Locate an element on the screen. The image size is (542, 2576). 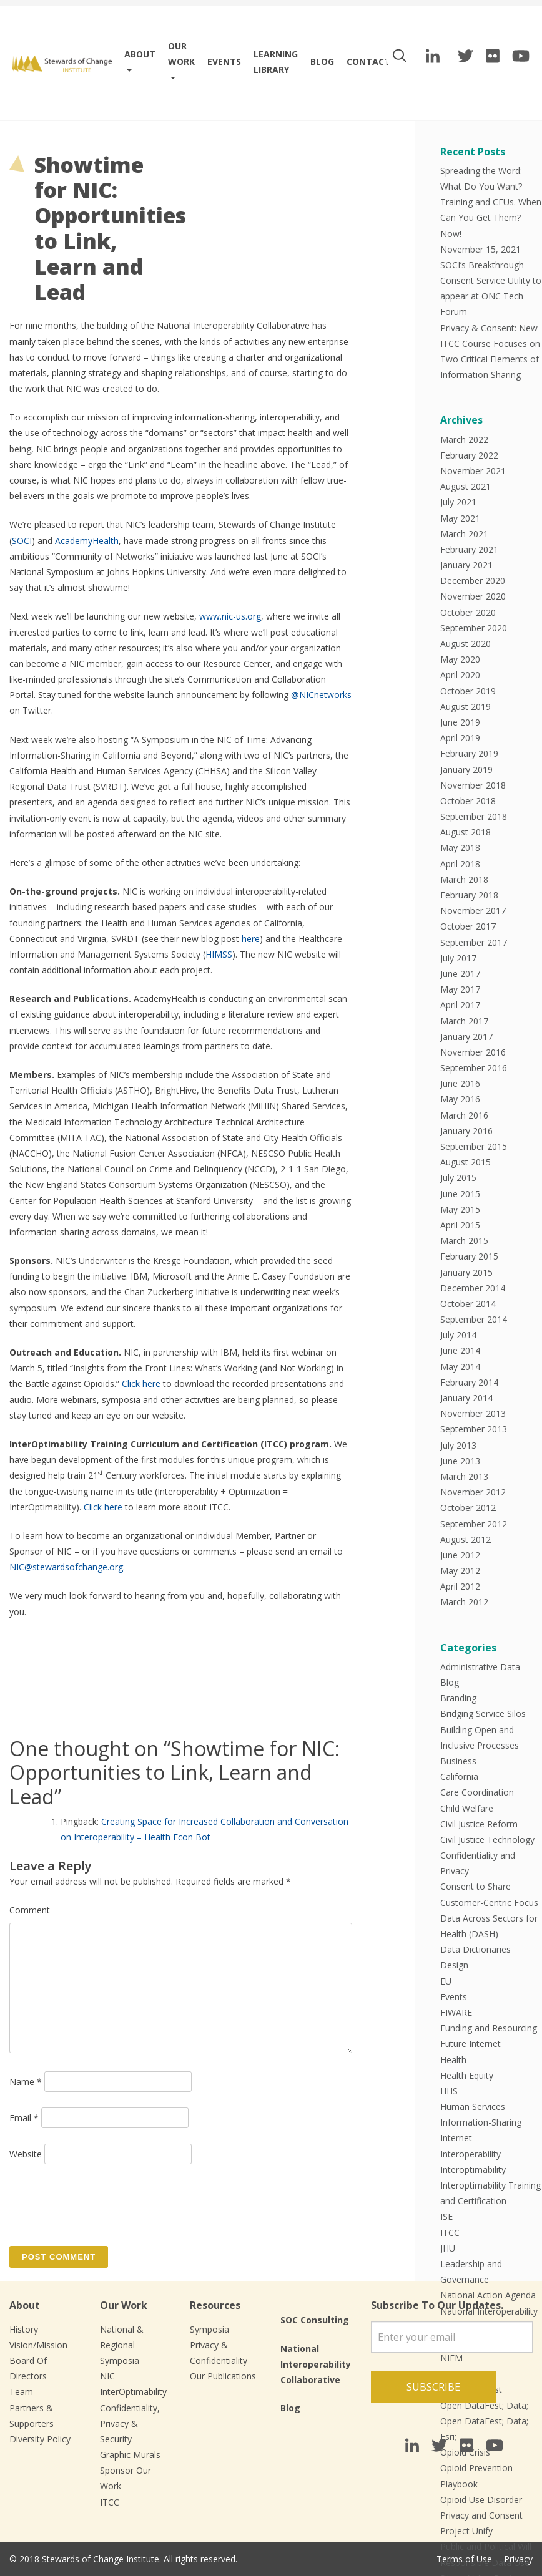
Comment is located at coordinates (29, 1910).